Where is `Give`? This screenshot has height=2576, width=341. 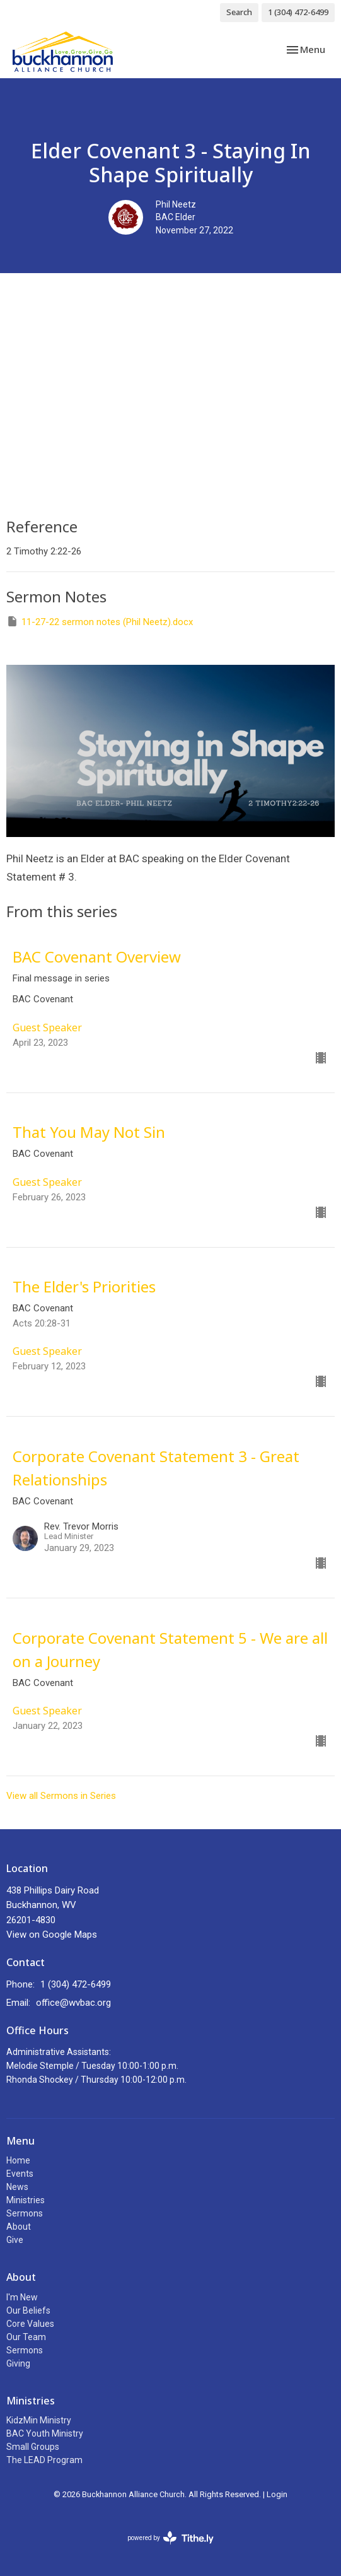 Give is located at coordinates (14, 2240).